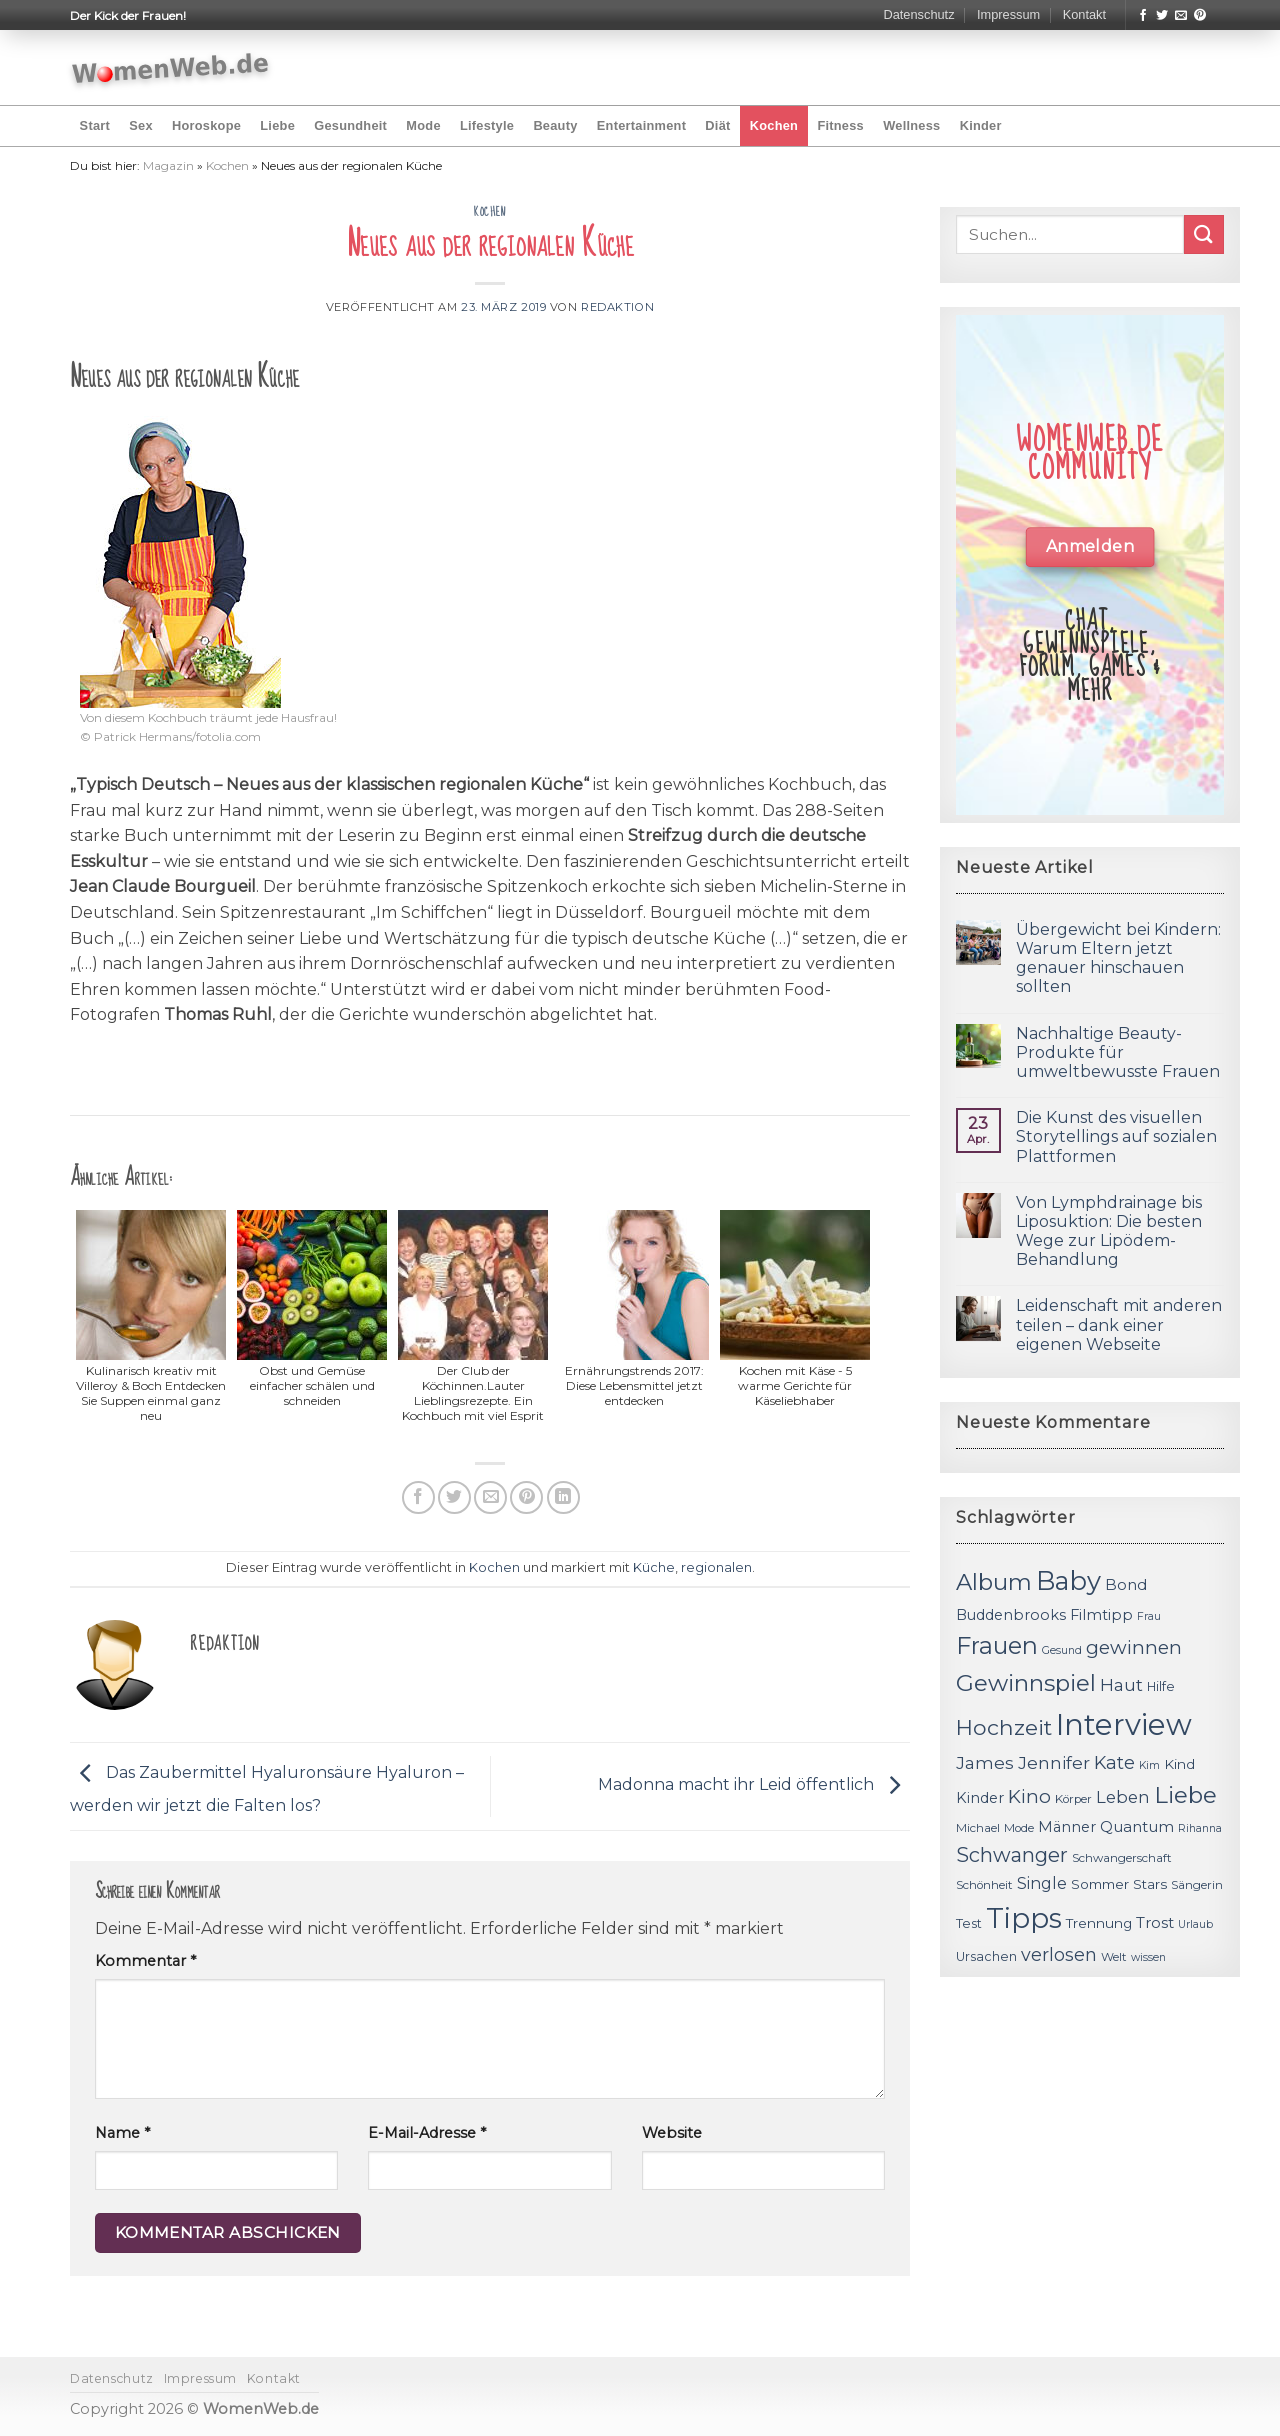 The width and height of the screenshot is (1280, 2436). What do you see at coordinates (1019, 1828) in the screenshot?
I see `Mode [Mode (11 Einträge)]` at bounding box center [1019, 1828].